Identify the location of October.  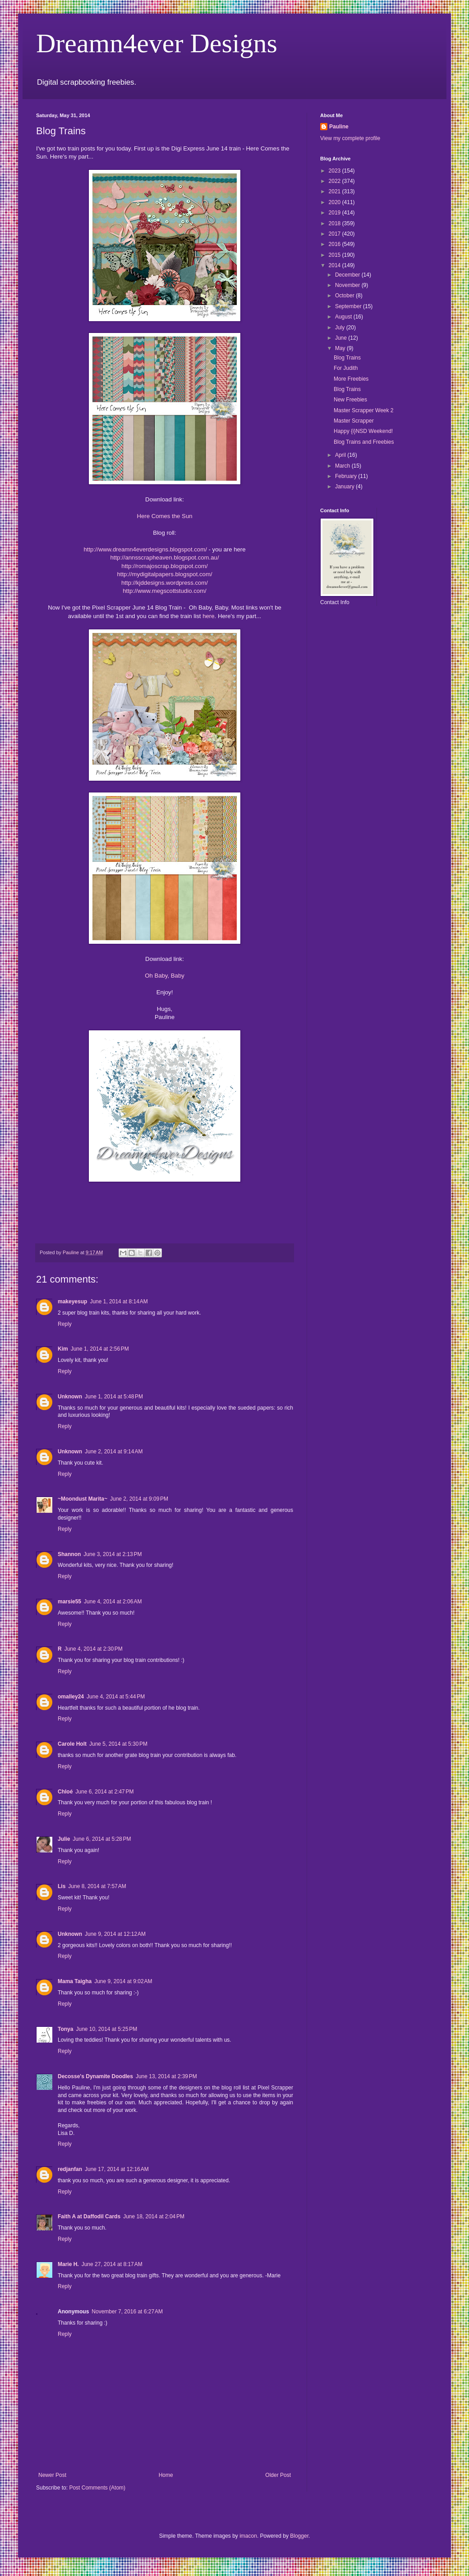
(345, 295).